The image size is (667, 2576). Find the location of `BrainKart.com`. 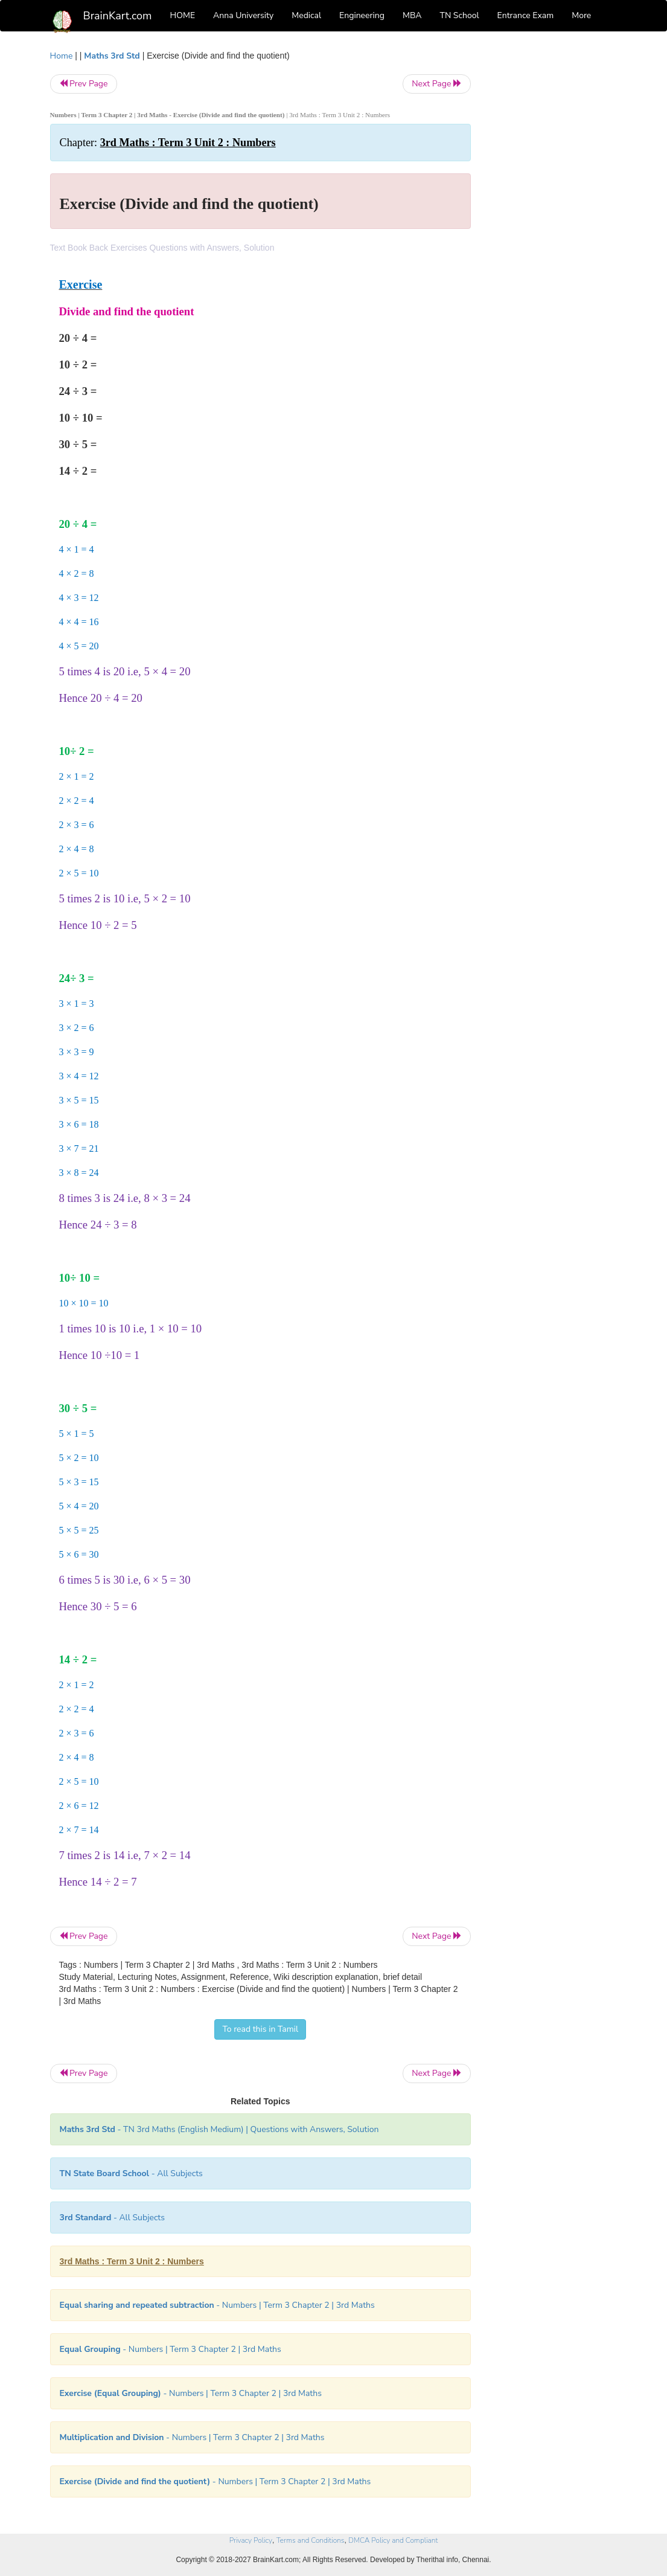

BrainKart.com is located at coordinates (117, 15).